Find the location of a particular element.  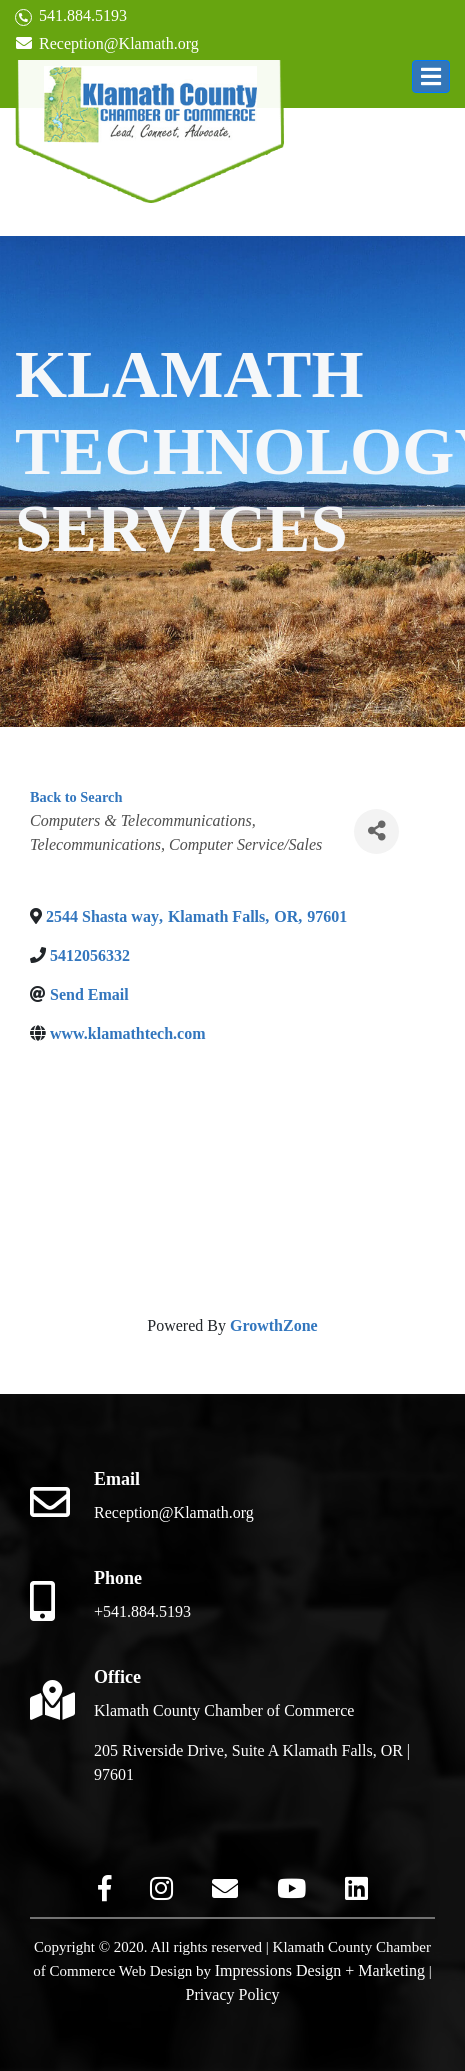

Reception@Klamath.org is located at coordinates (107, 43).